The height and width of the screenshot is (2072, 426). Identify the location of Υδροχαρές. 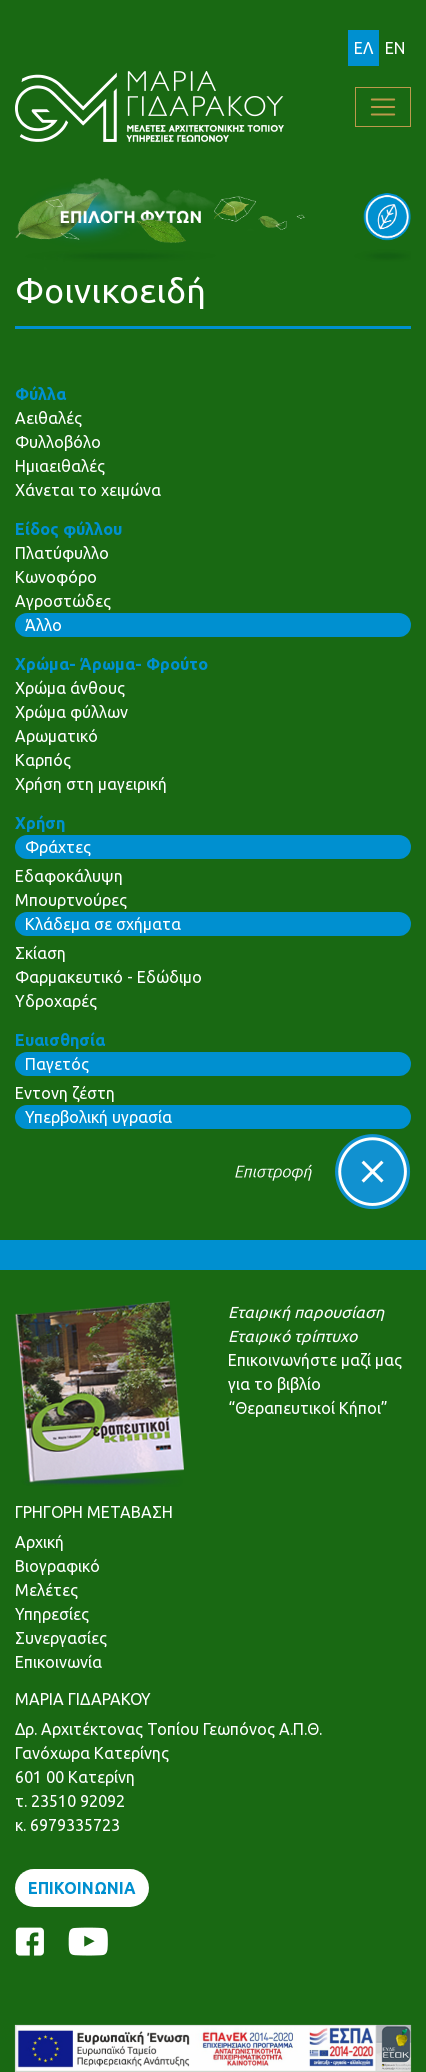
(56, 1001).